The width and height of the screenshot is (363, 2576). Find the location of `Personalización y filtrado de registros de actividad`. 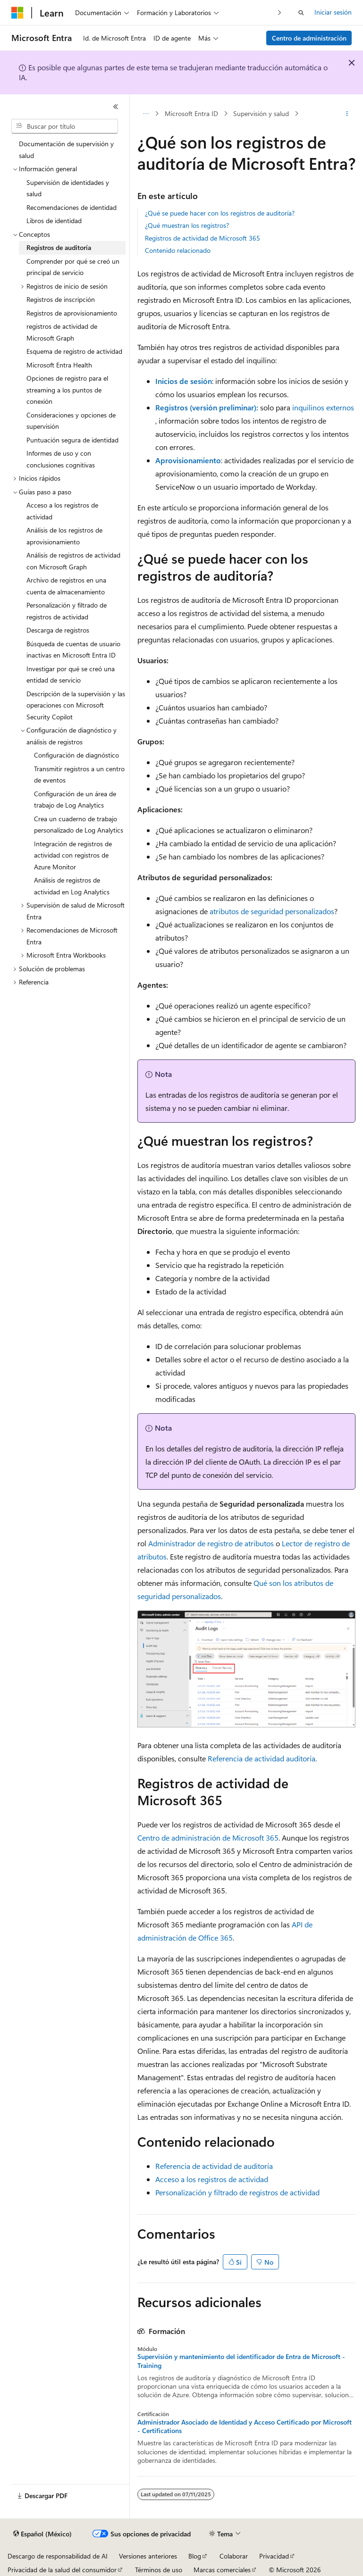

Personalización y filtrado de registros de actividad is located at coordinates (237, 2192).